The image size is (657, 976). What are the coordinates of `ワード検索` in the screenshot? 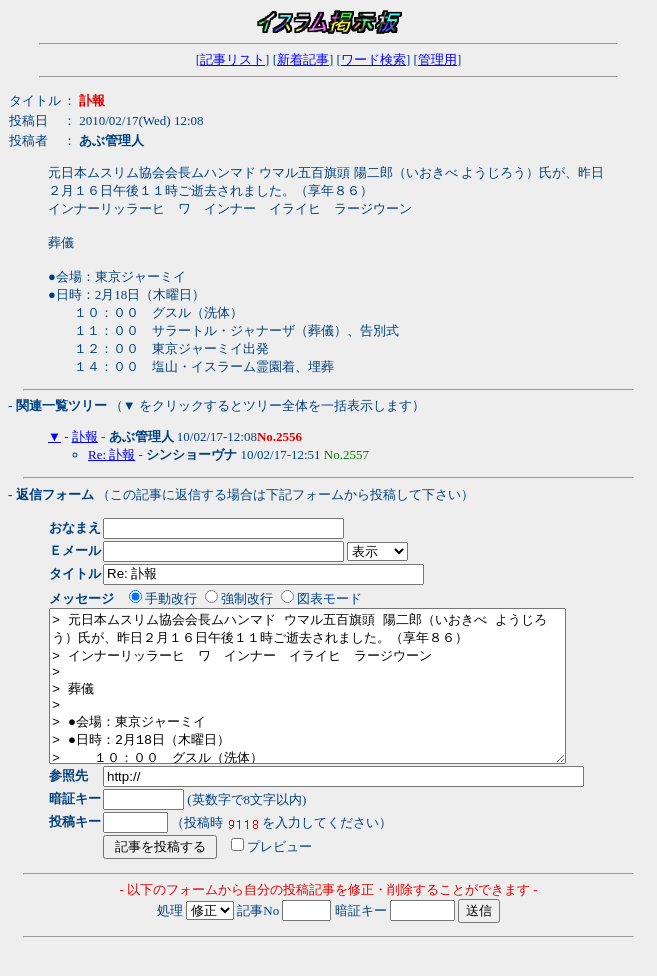 It's located at (373, 59).